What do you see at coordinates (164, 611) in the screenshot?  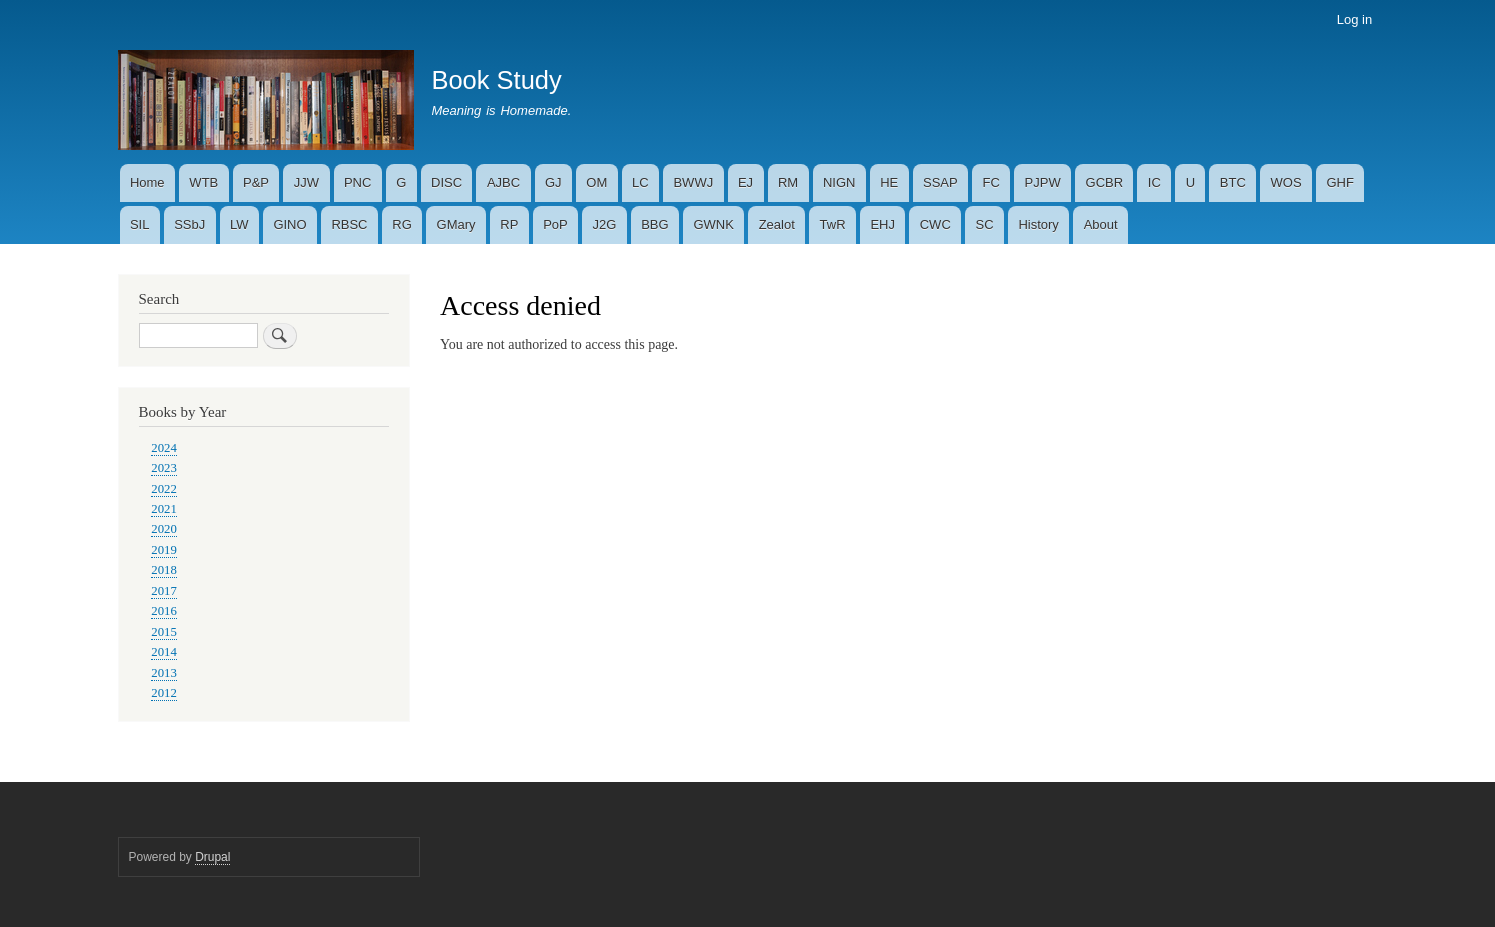 I see `2016` at bounding box center [164, 611].